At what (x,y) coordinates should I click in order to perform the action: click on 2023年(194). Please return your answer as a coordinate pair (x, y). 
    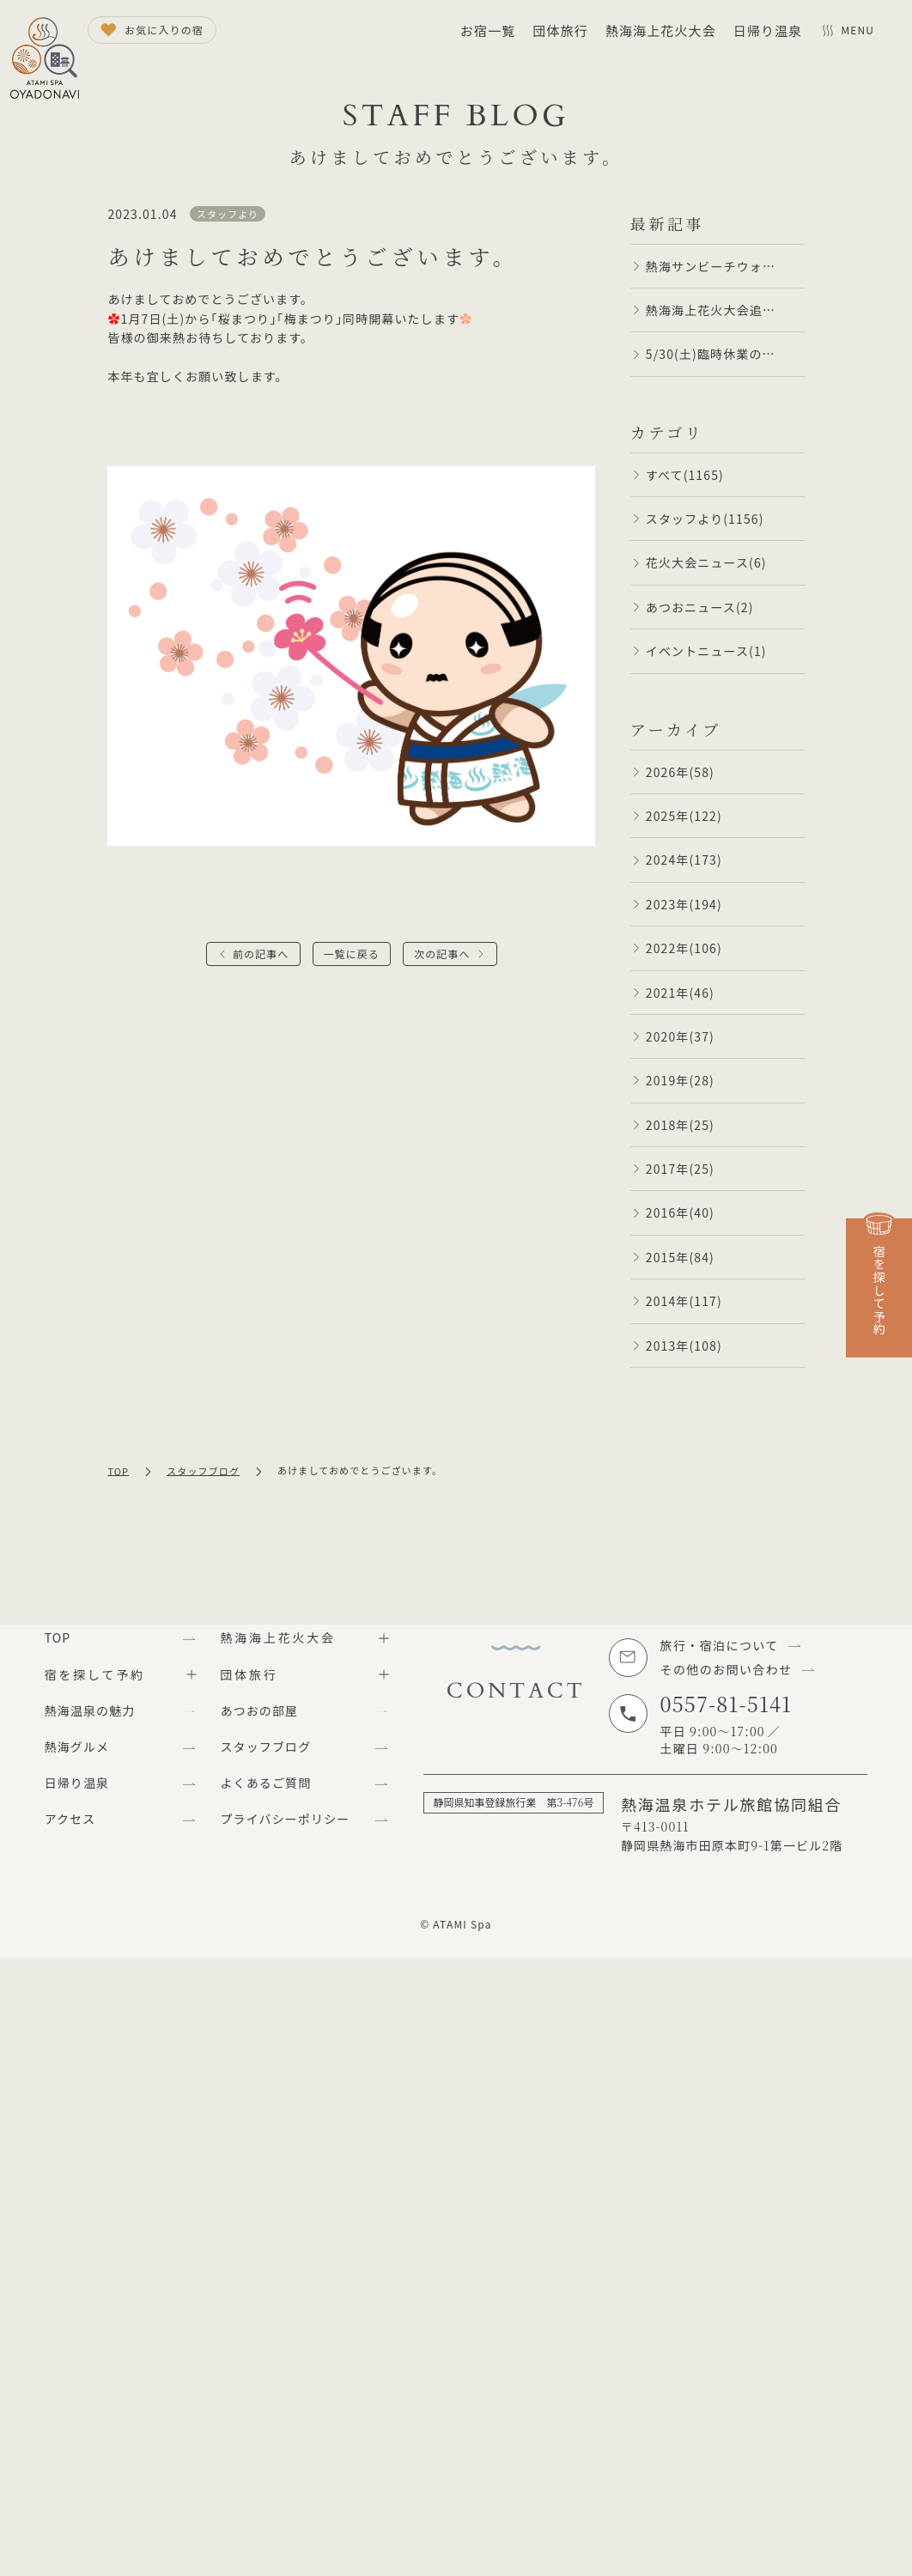
    Looking at the image, I should click on (684, 904).